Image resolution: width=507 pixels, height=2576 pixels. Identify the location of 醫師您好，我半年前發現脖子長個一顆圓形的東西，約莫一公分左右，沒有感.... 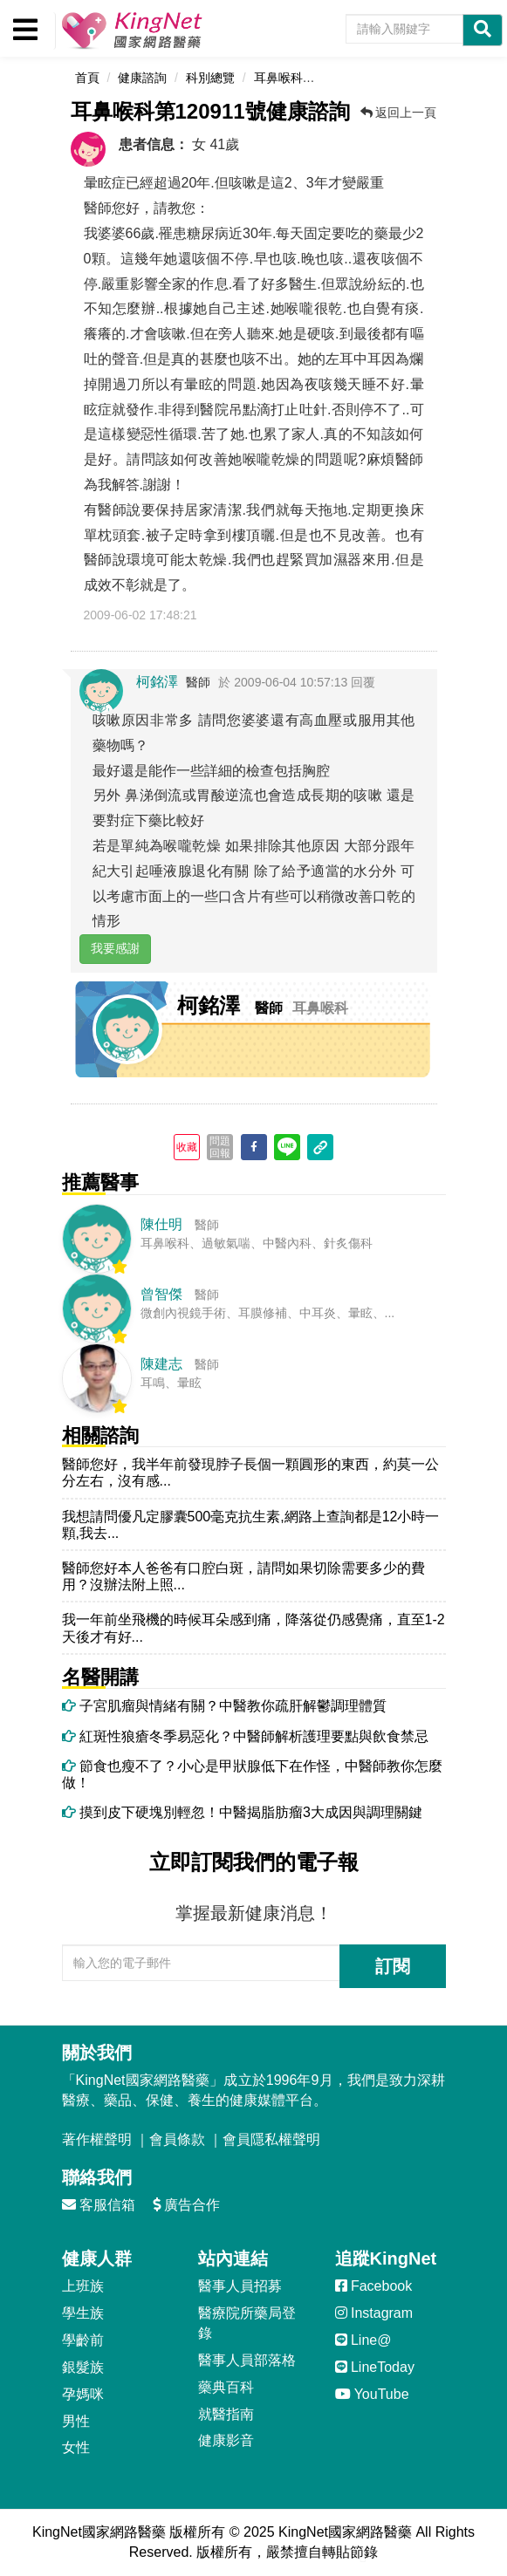
(250, 1472).